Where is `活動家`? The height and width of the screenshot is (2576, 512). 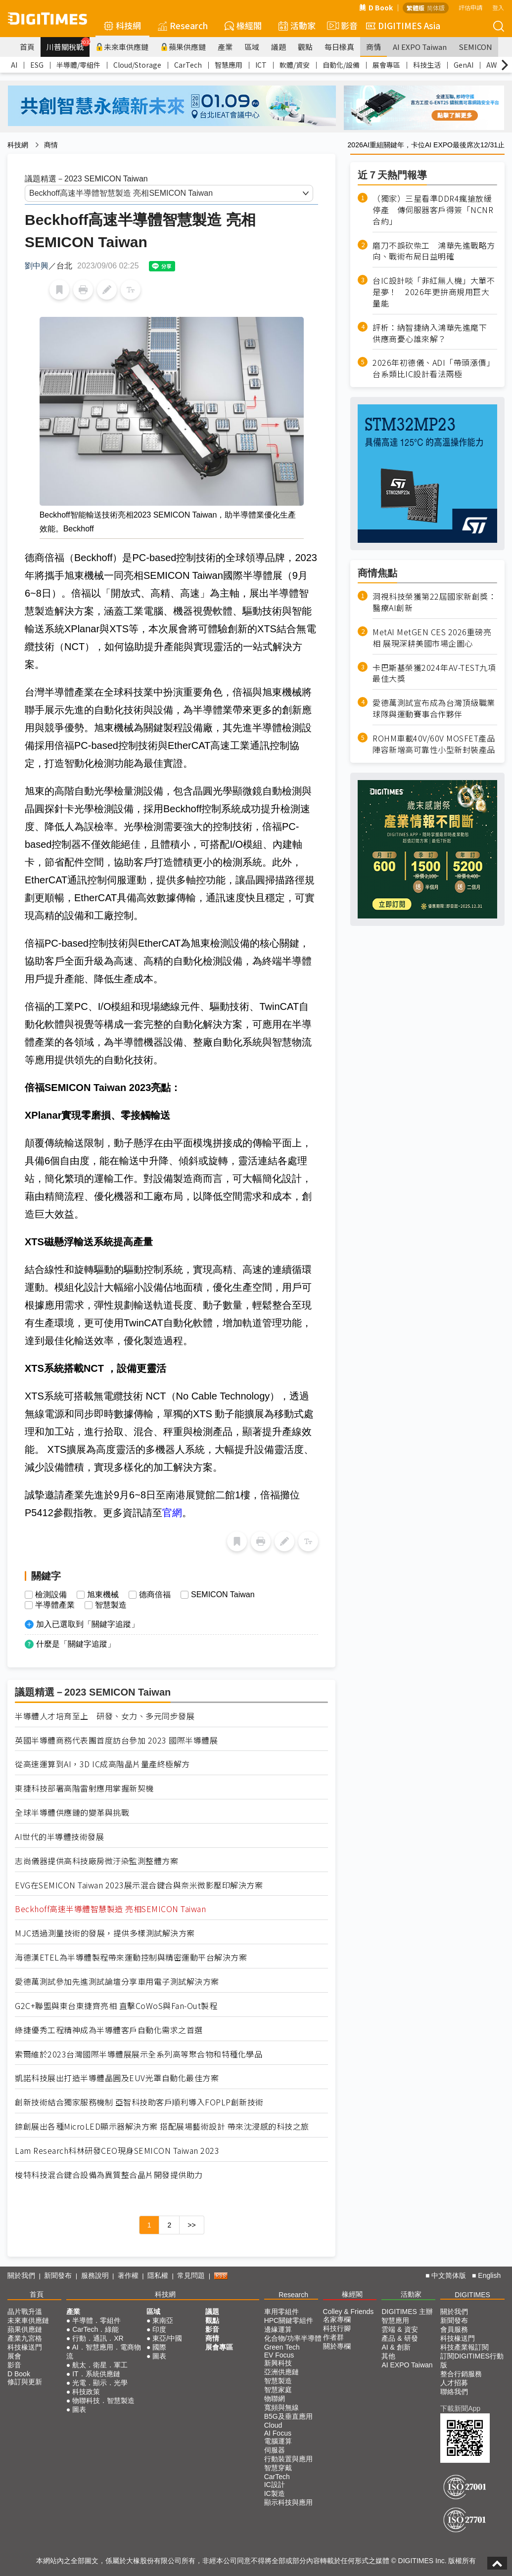 活動家 is located at coordinates (297, 25).